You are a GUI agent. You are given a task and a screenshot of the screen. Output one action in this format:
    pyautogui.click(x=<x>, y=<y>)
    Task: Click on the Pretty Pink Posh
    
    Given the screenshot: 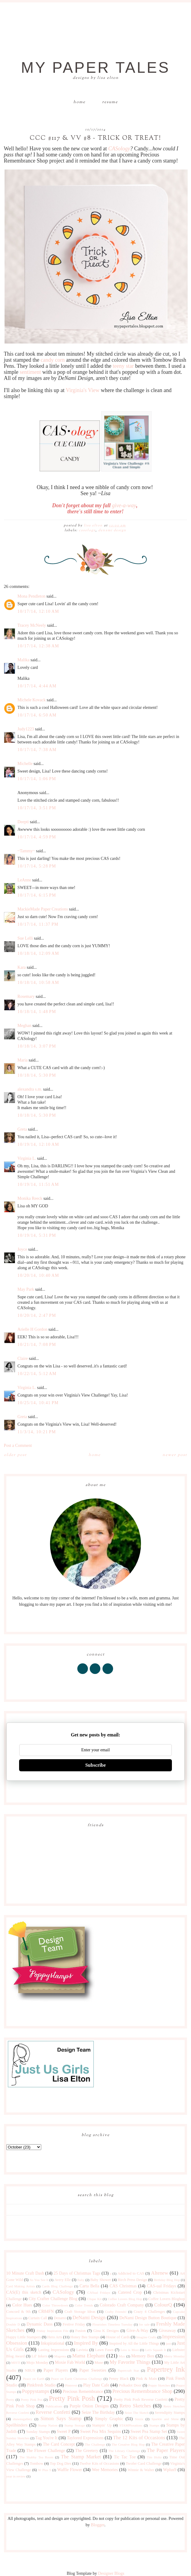 What is the action you would take?
    pyautogui.click(x=72, y=2398)
    